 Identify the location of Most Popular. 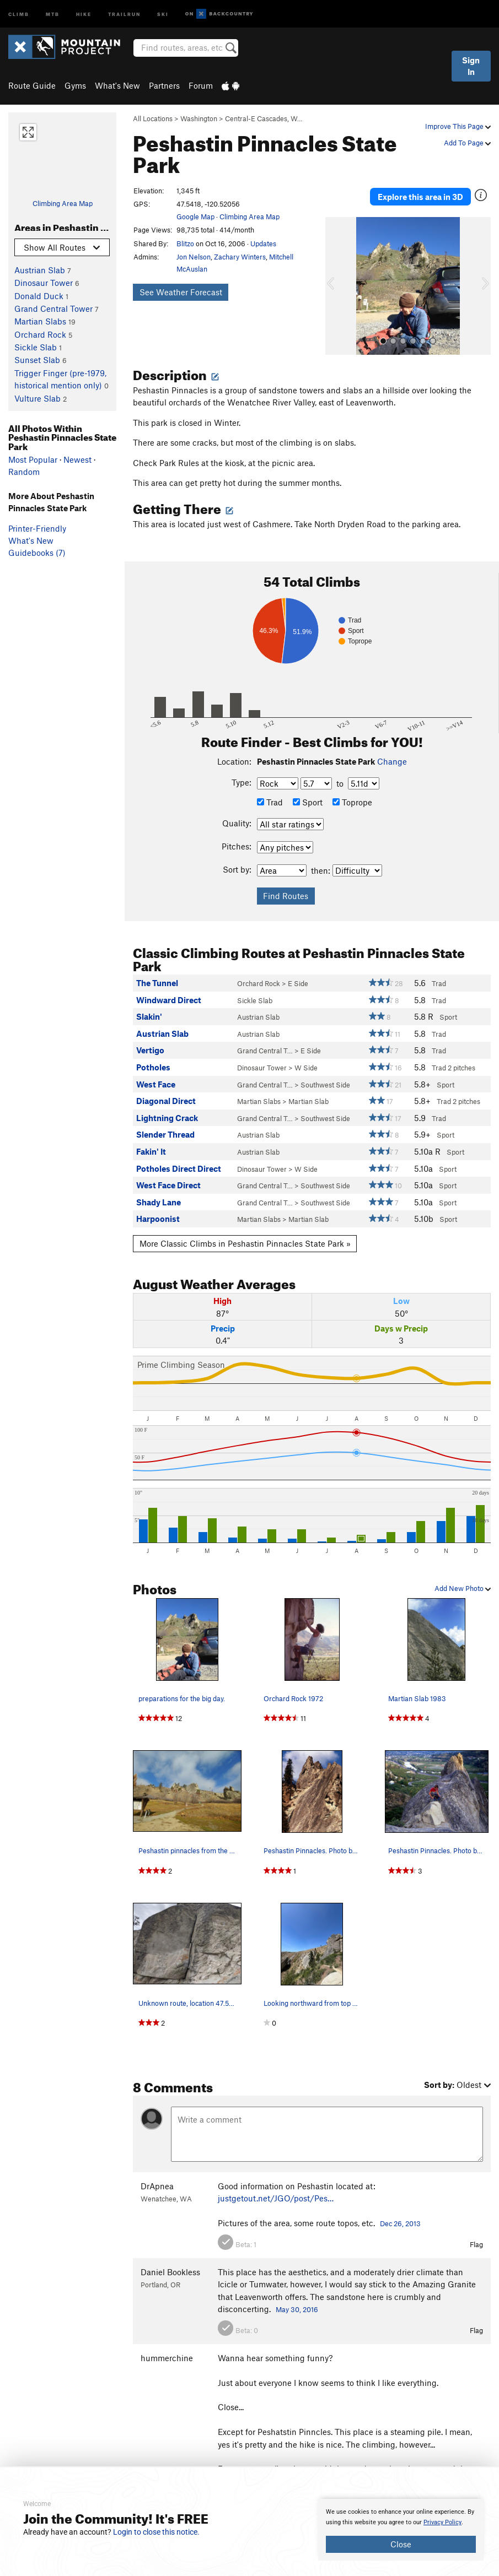
(32, 459).